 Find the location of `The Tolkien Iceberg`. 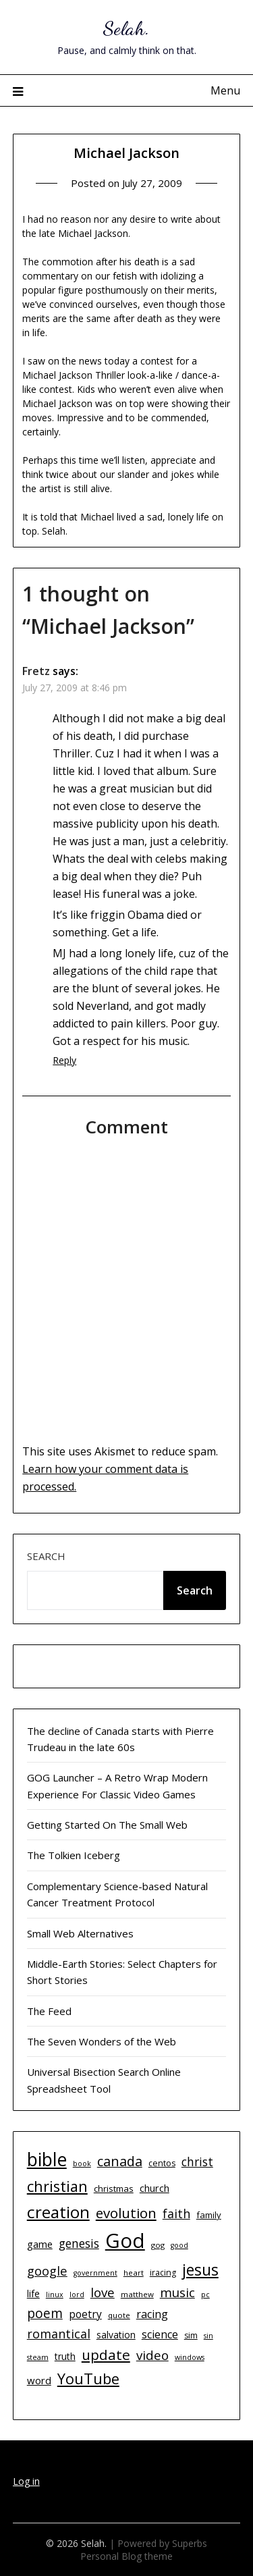

The Tolkien Iceberg is located at coordinates (73, 1855).